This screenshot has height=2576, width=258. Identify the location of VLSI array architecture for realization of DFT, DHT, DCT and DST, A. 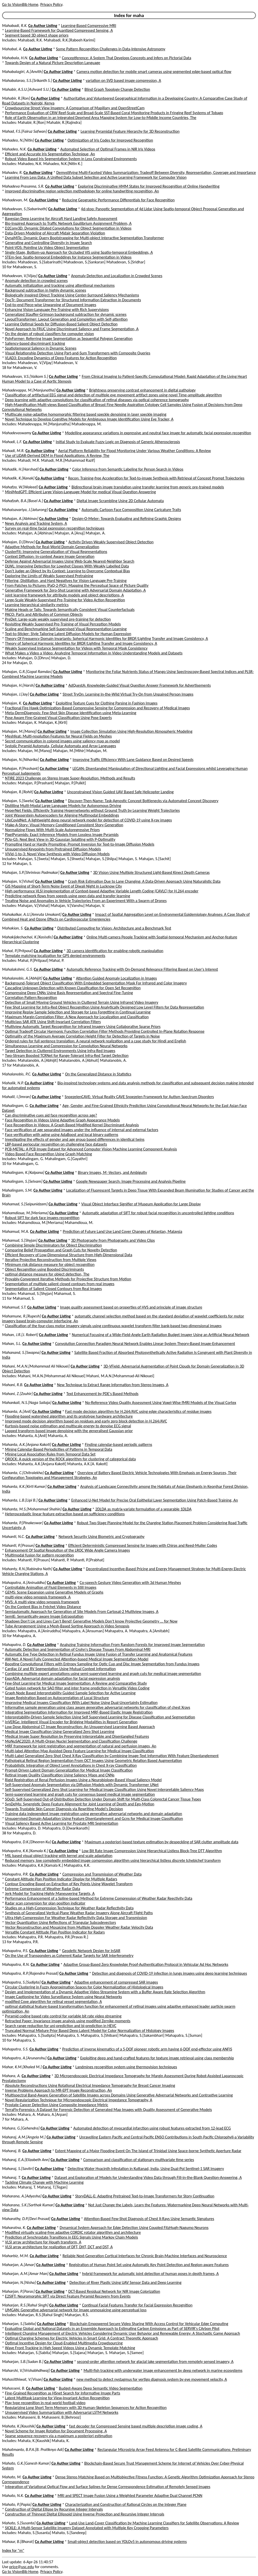
(59, 2246).